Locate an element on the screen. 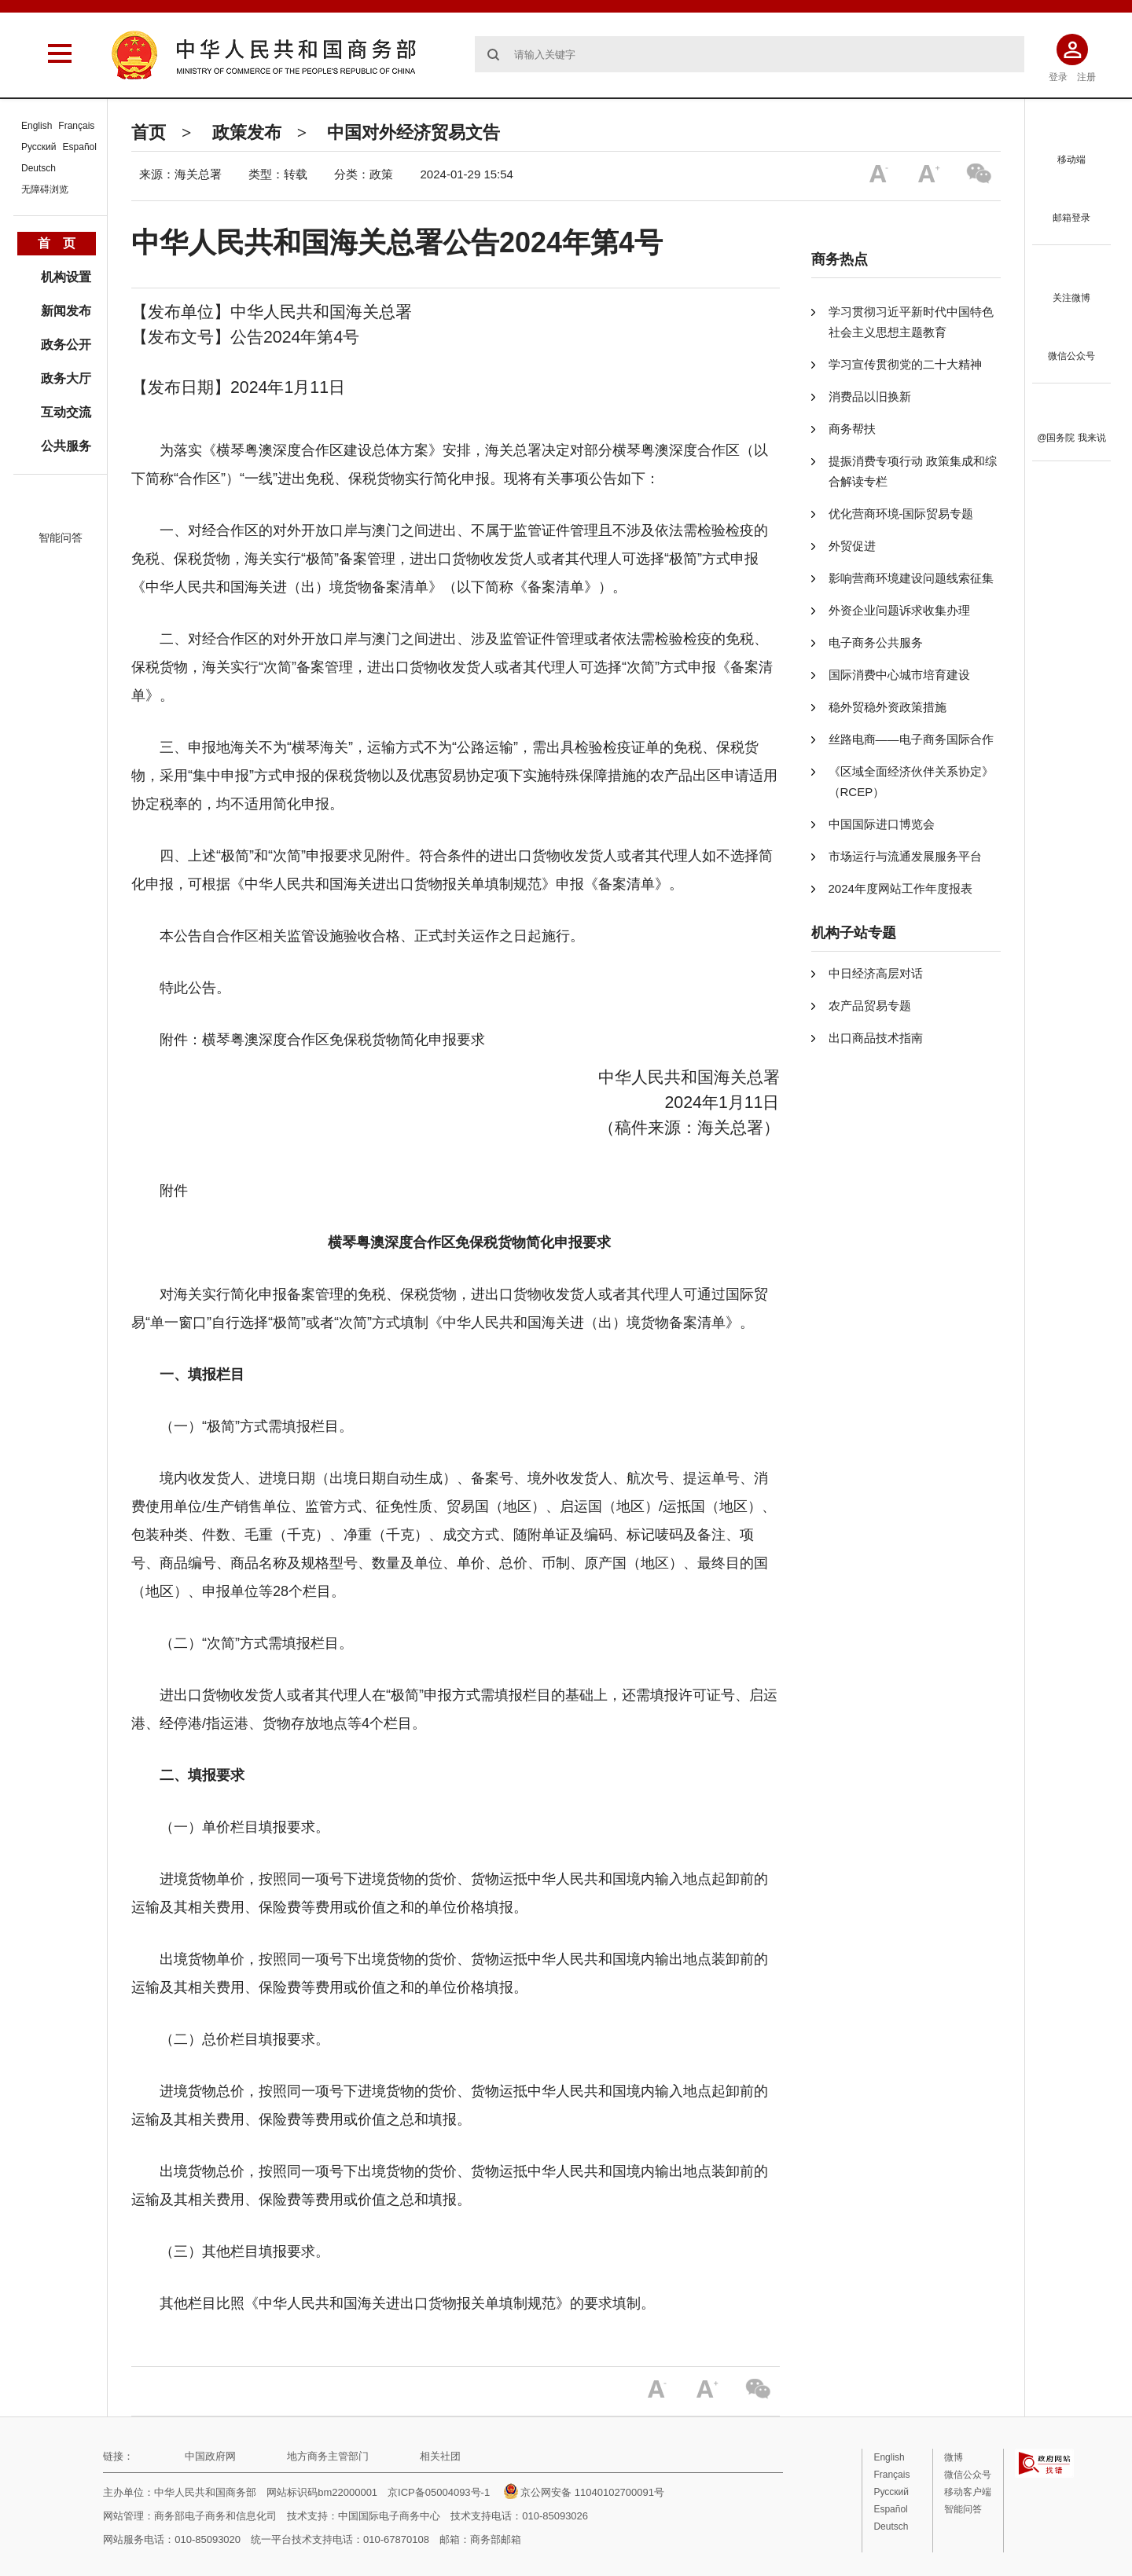 This screenshot has width=1132, height=2576. 影响营商环境建设问题线索征集 is located at coordinates (911, 578).